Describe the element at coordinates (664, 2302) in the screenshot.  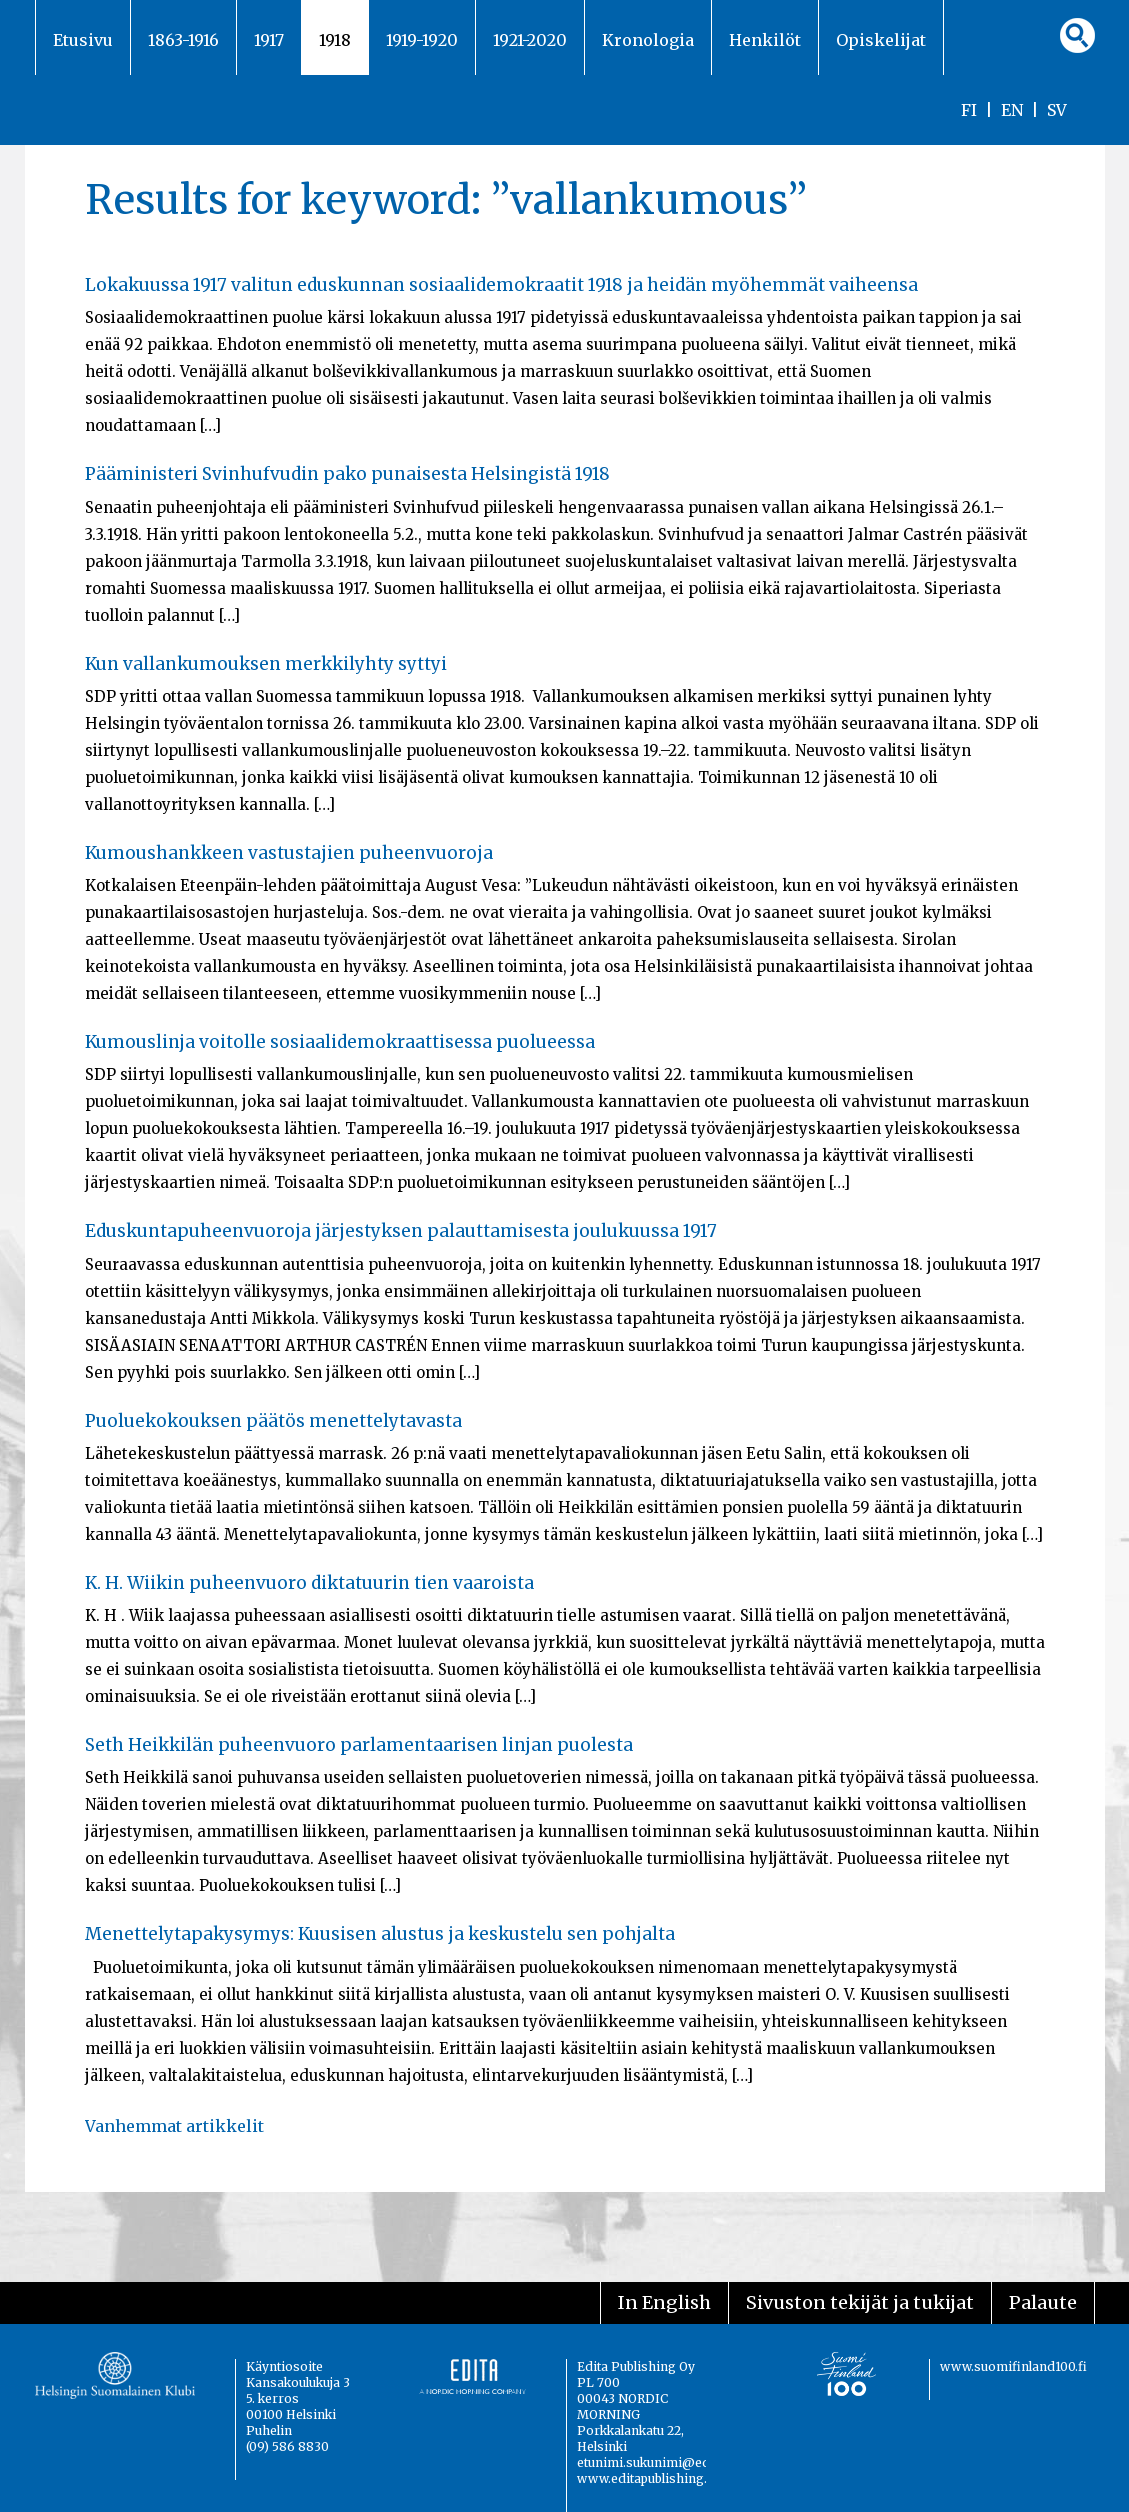
I see `In English` at that location.